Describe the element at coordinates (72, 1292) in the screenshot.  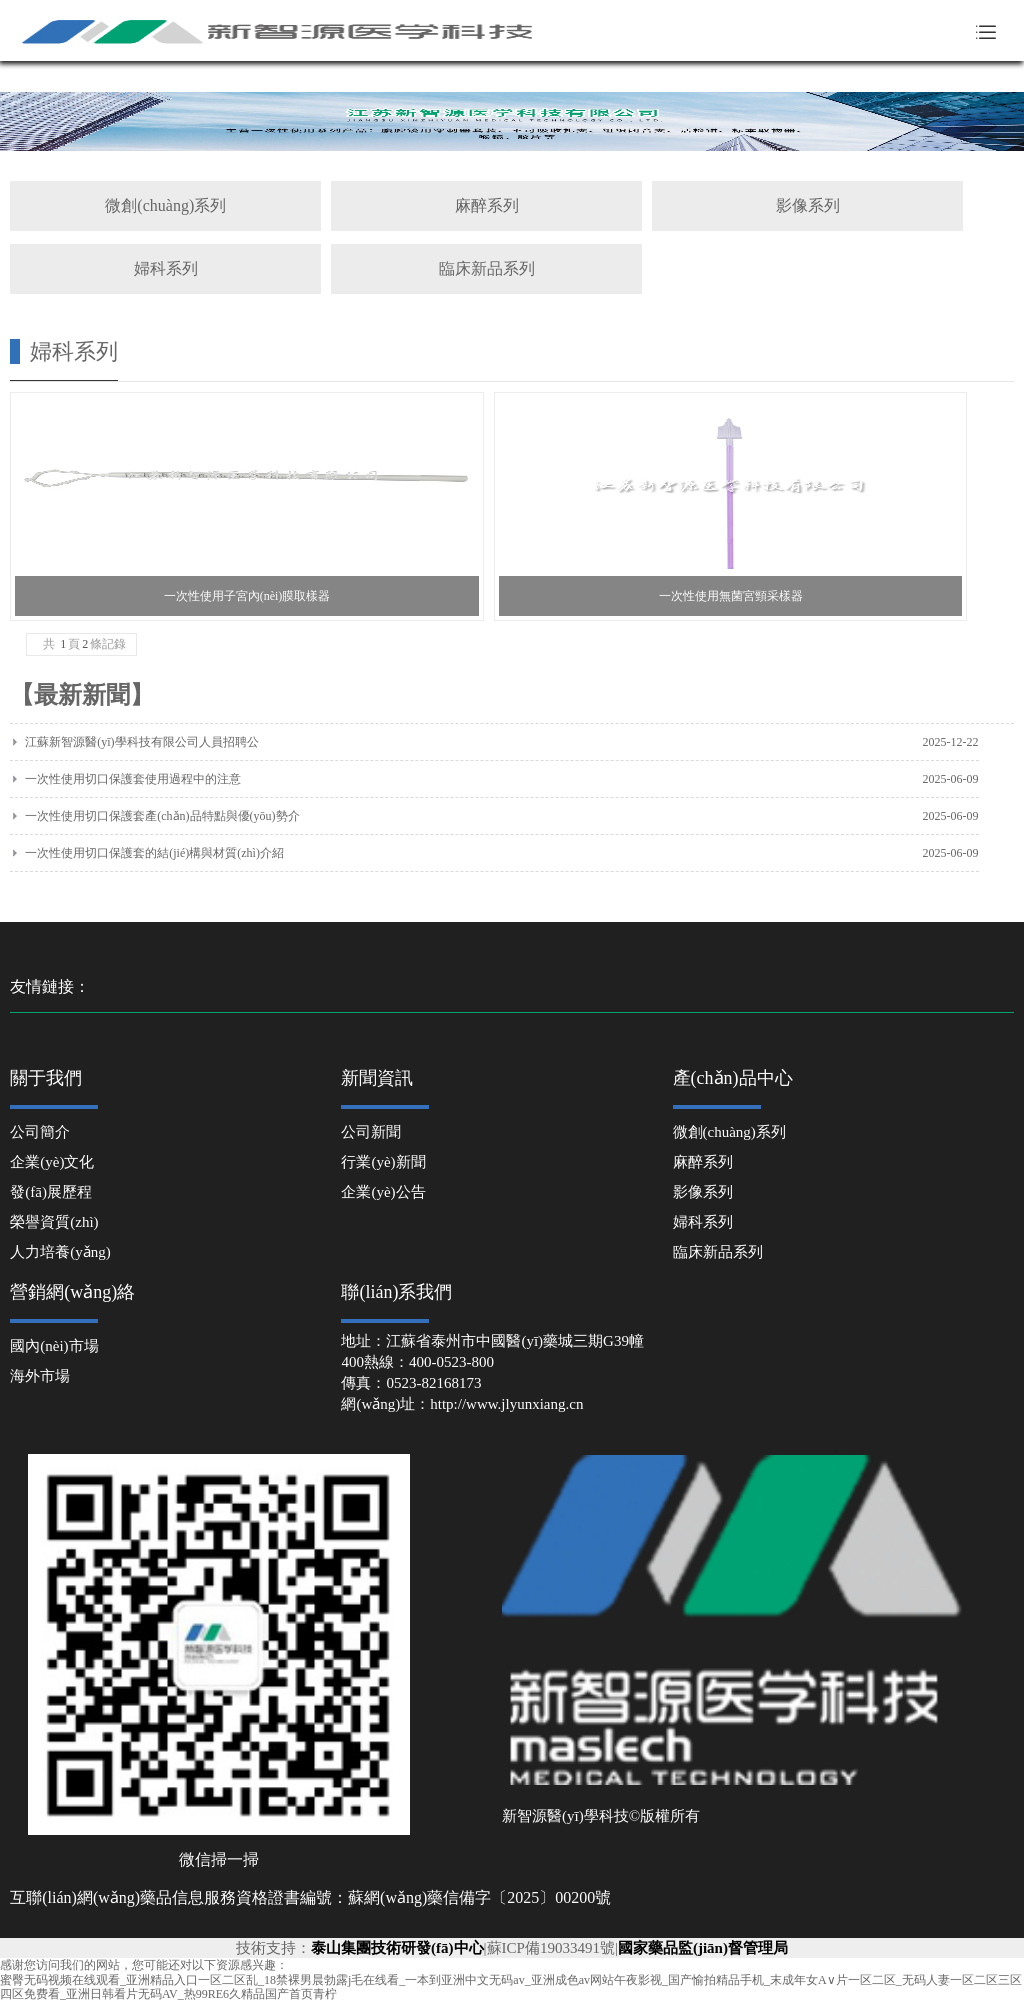
I see `營銷網(wǎng)絡` at that location.